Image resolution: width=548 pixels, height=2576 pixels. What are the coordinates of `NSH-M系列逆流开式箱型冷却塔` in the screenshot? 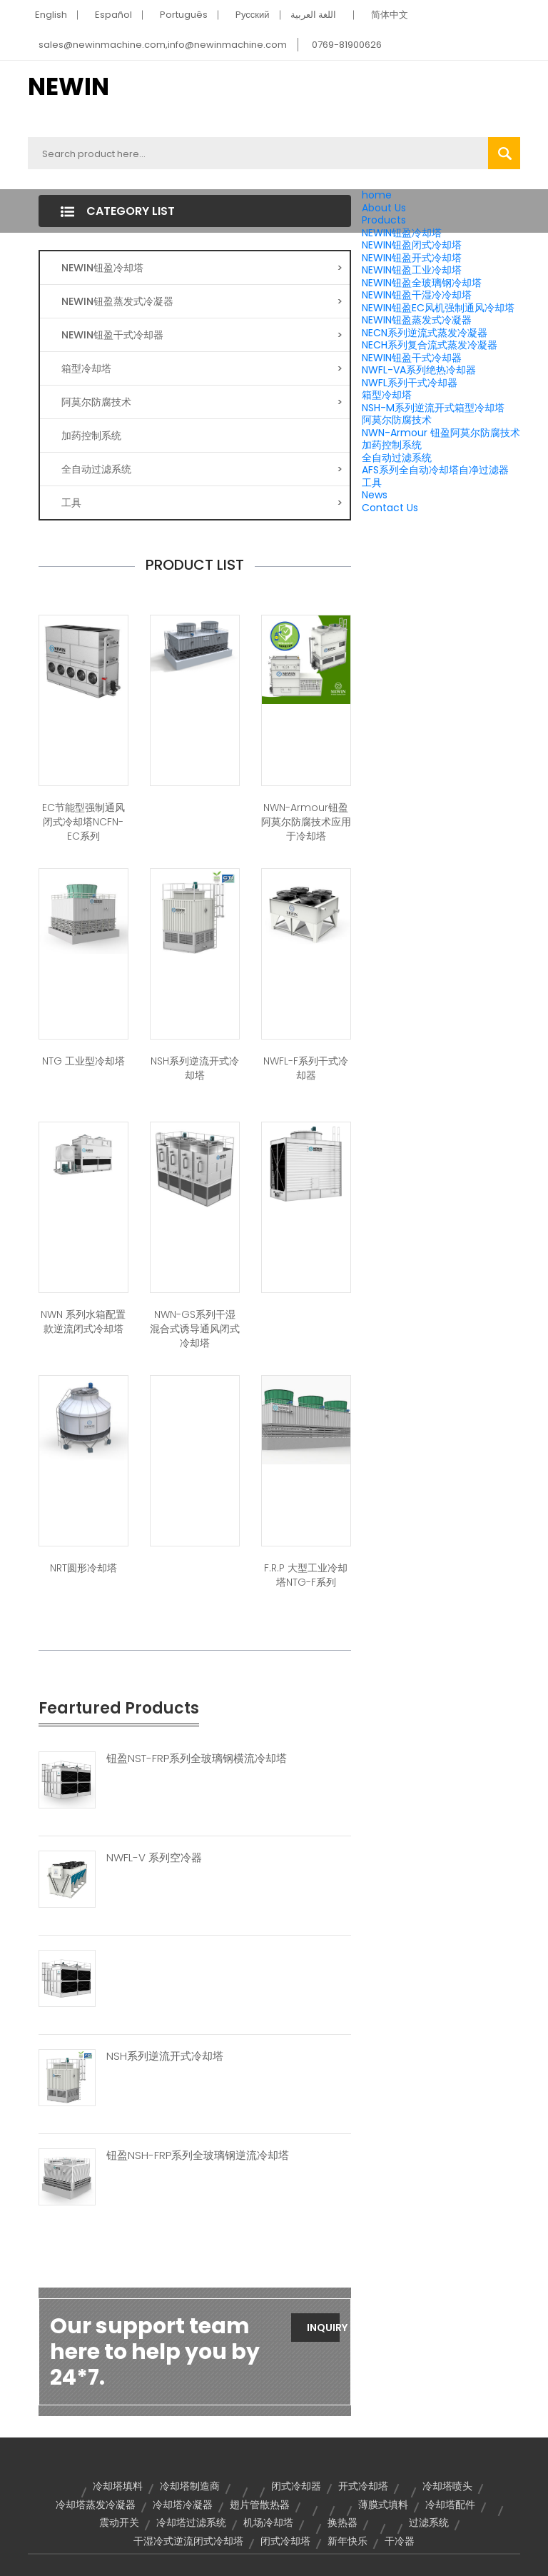 It's located at (433, 408).